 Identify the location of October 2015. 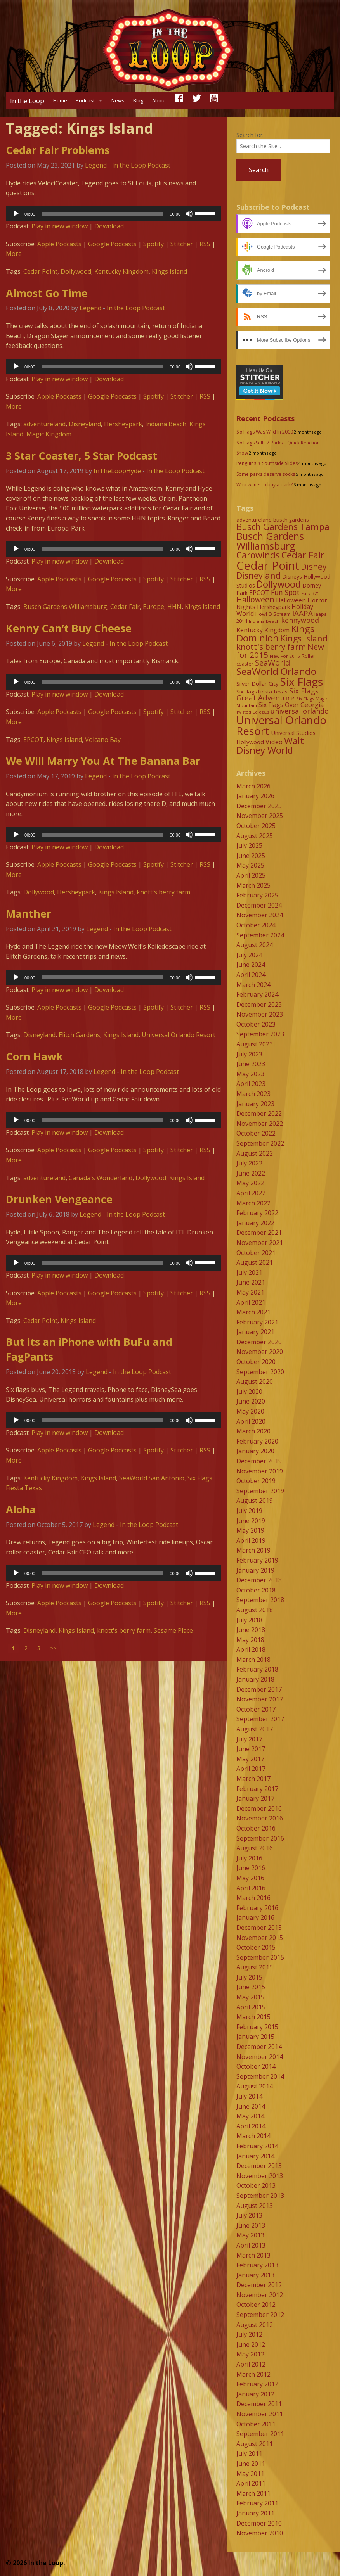
(256, 1947).